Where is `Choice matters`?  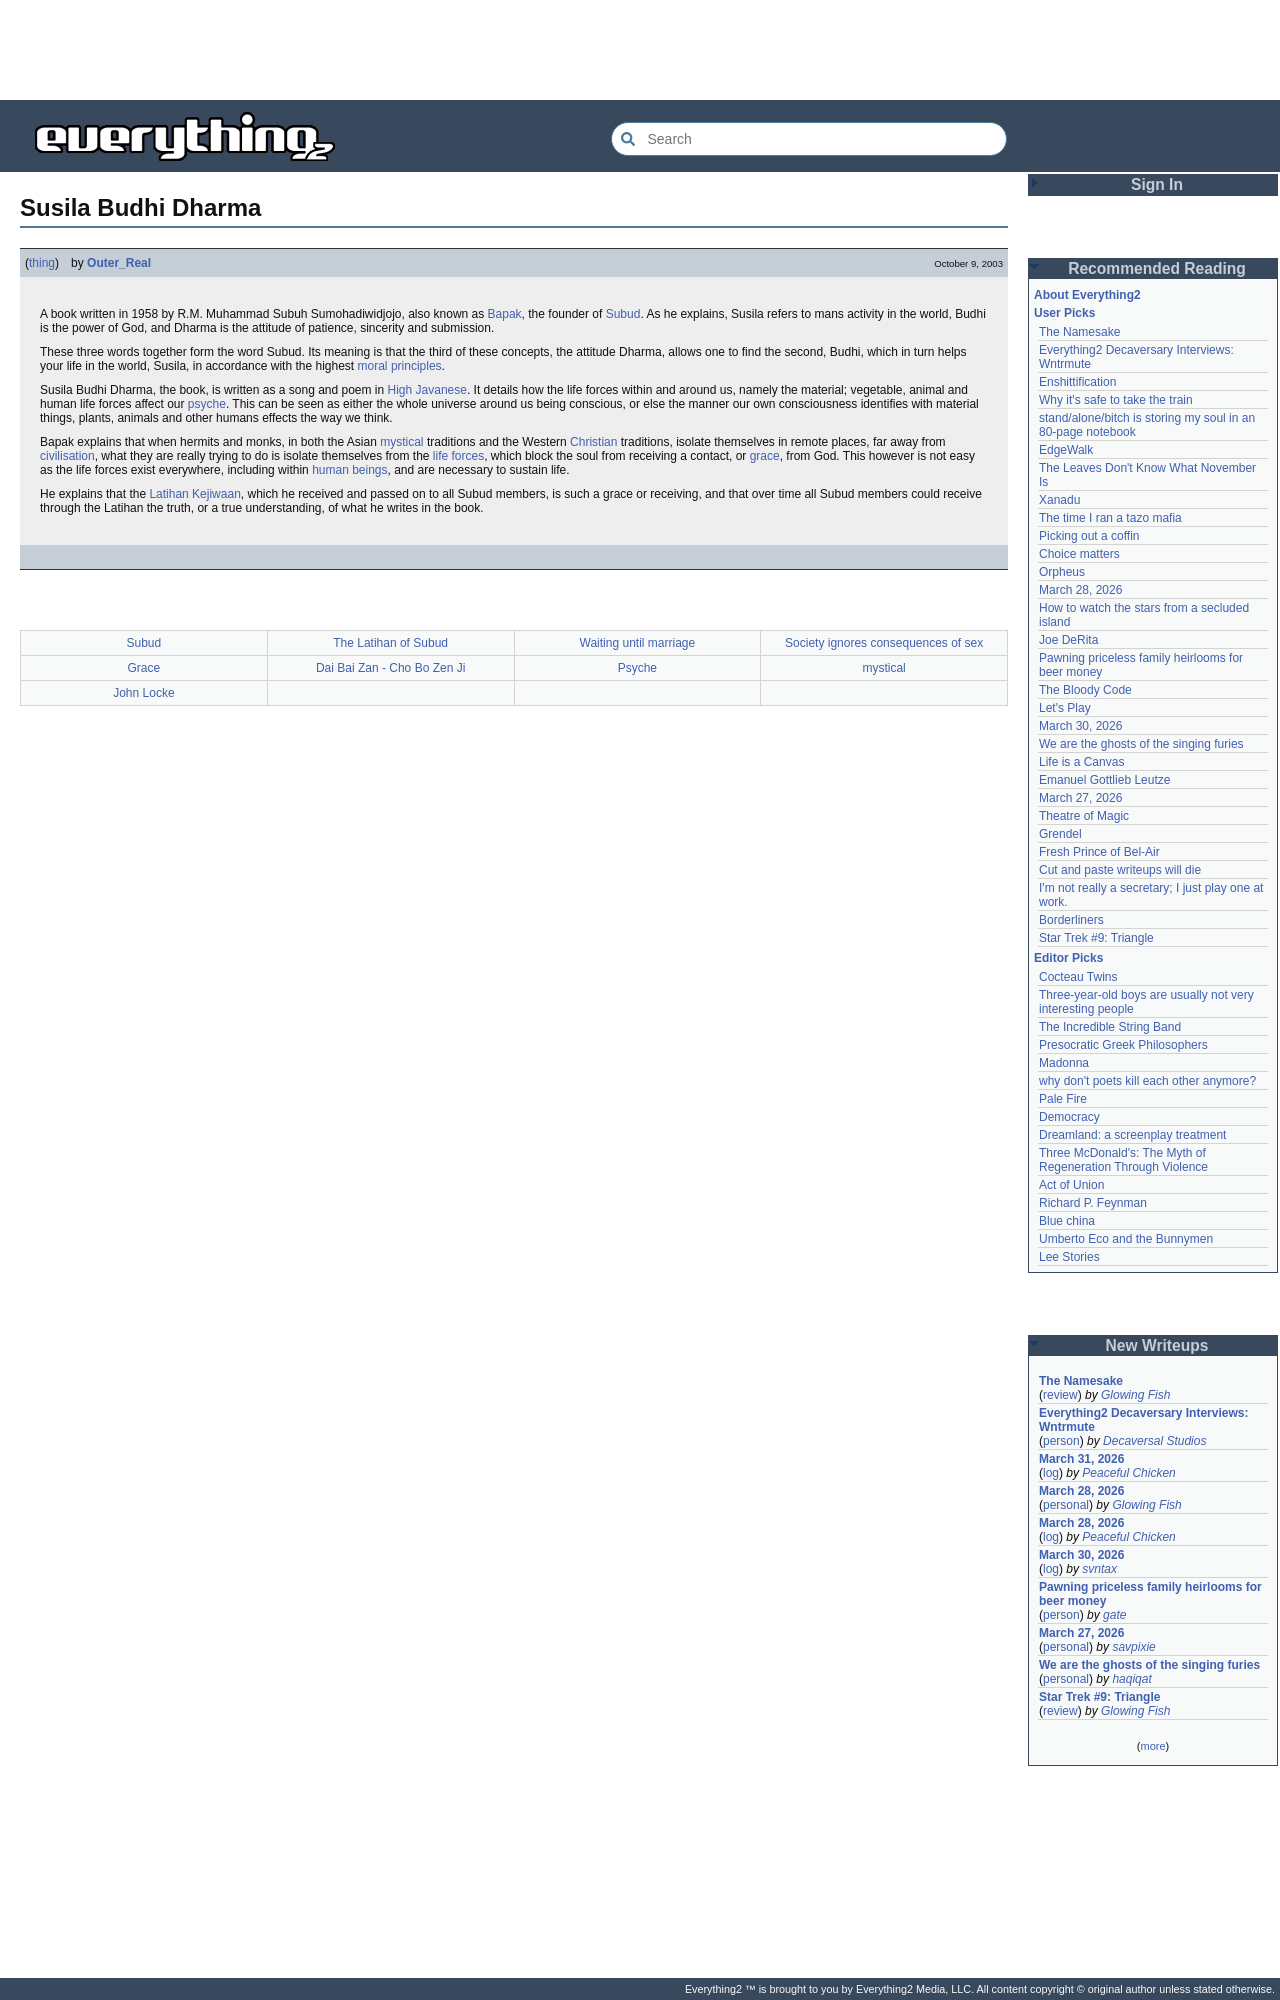 Choice matters is located at coordinates (1079, 554).